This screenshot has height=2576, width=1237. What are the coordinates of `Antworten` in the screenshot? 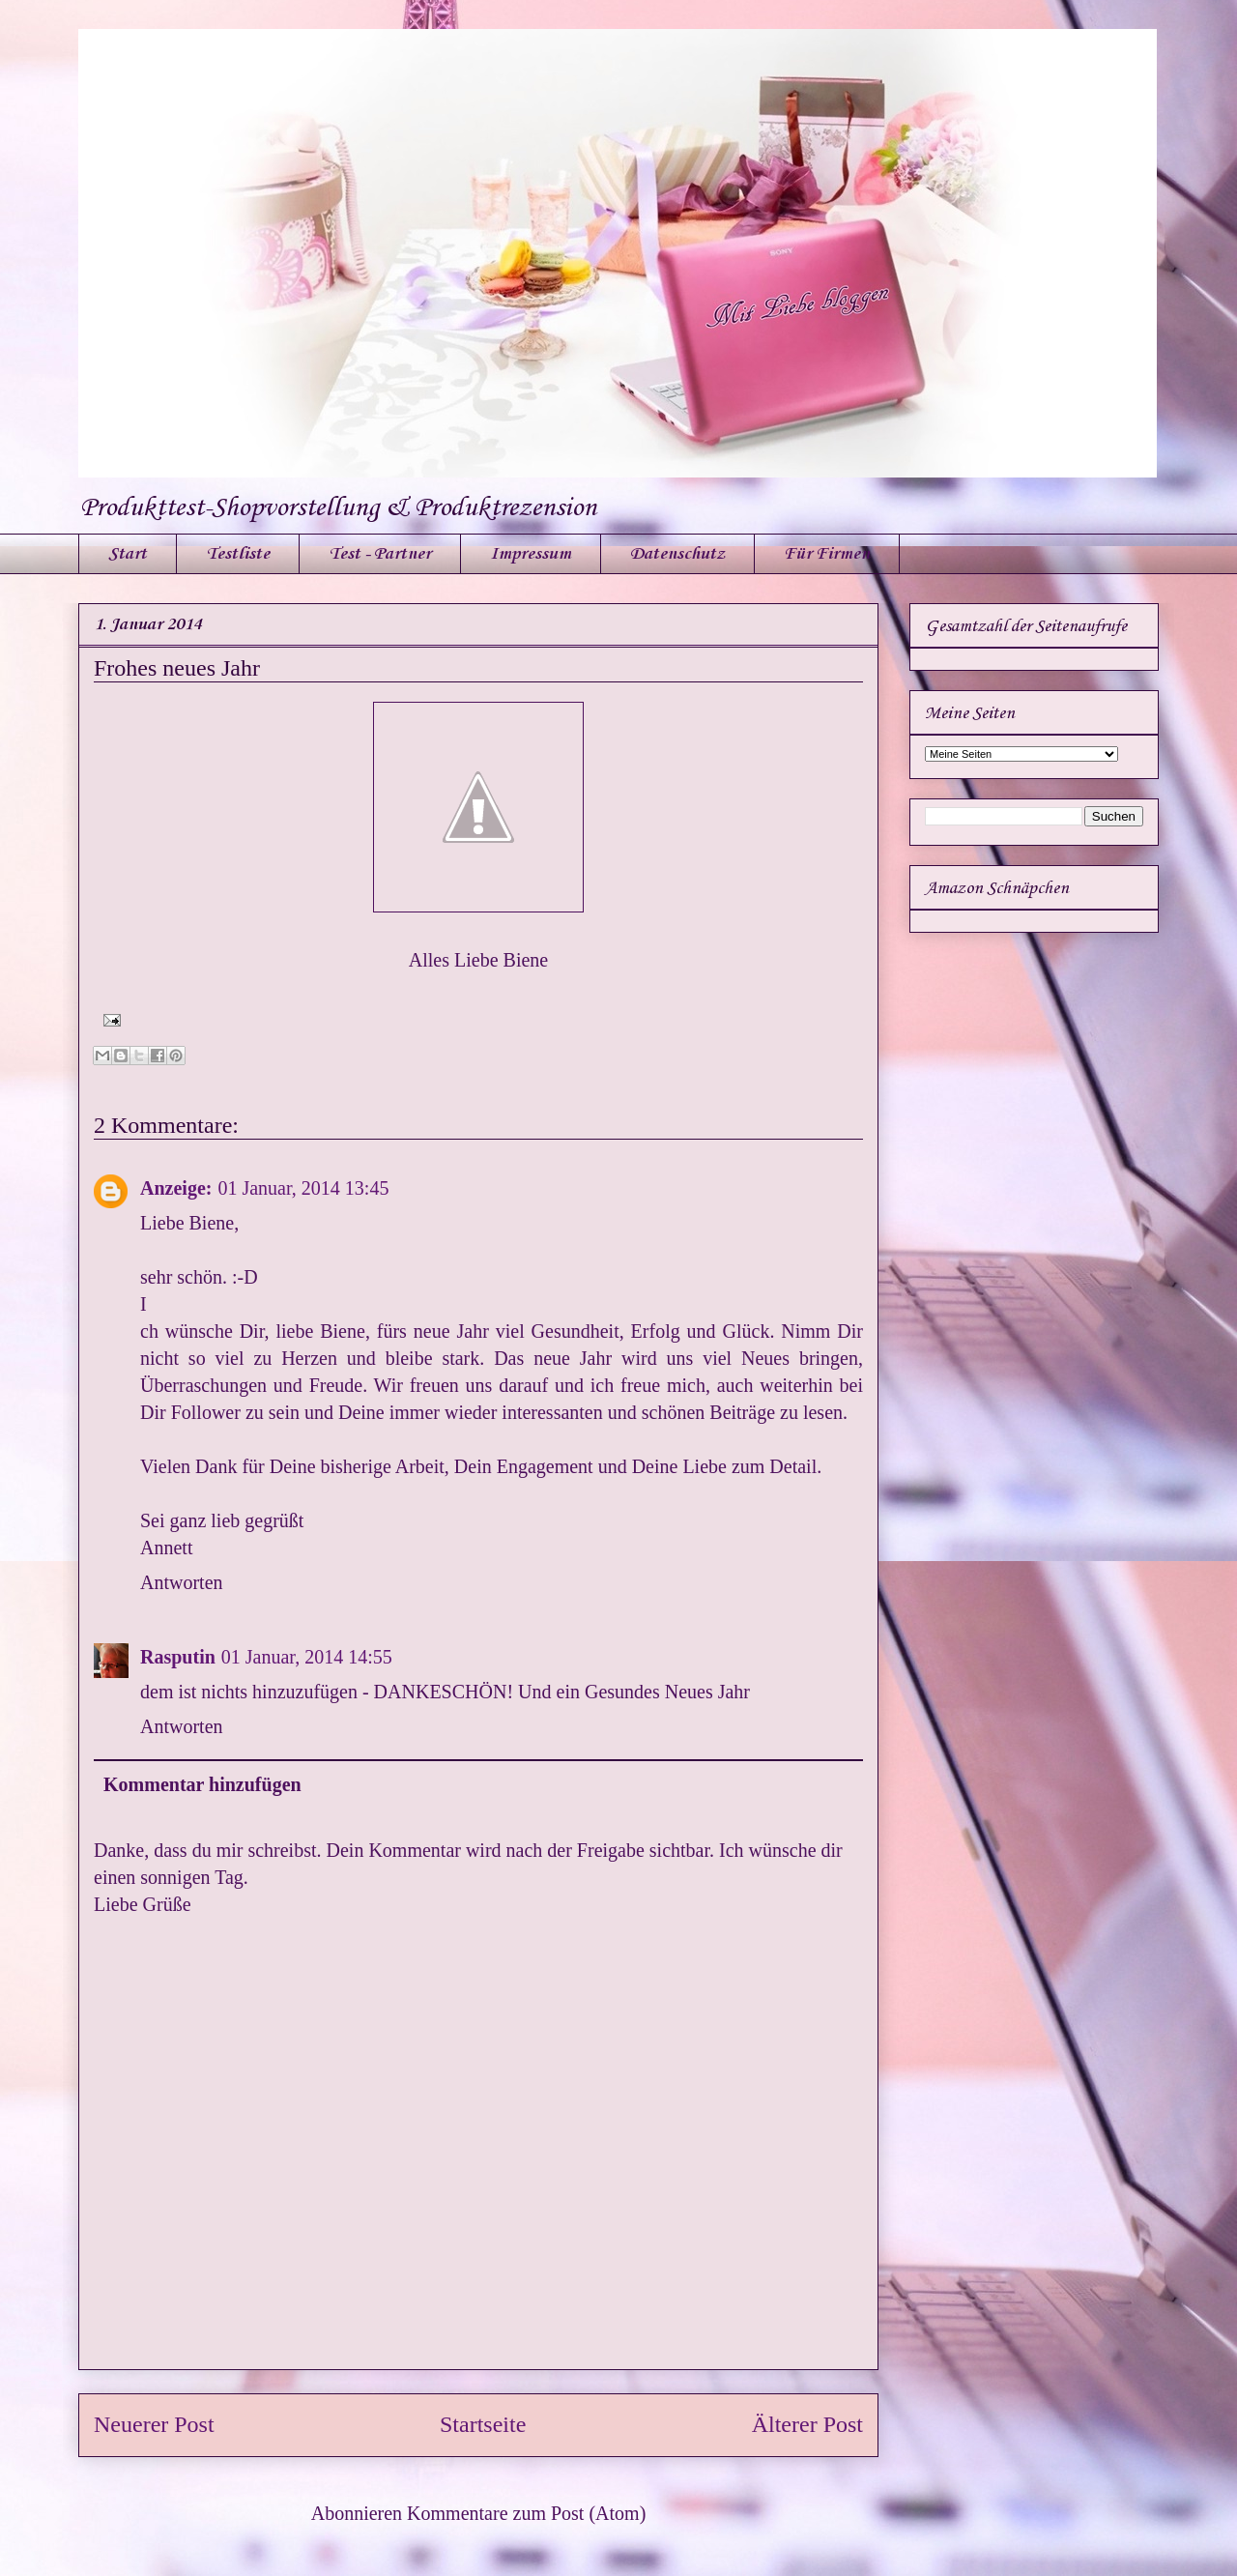 It's located at (181, 1582).